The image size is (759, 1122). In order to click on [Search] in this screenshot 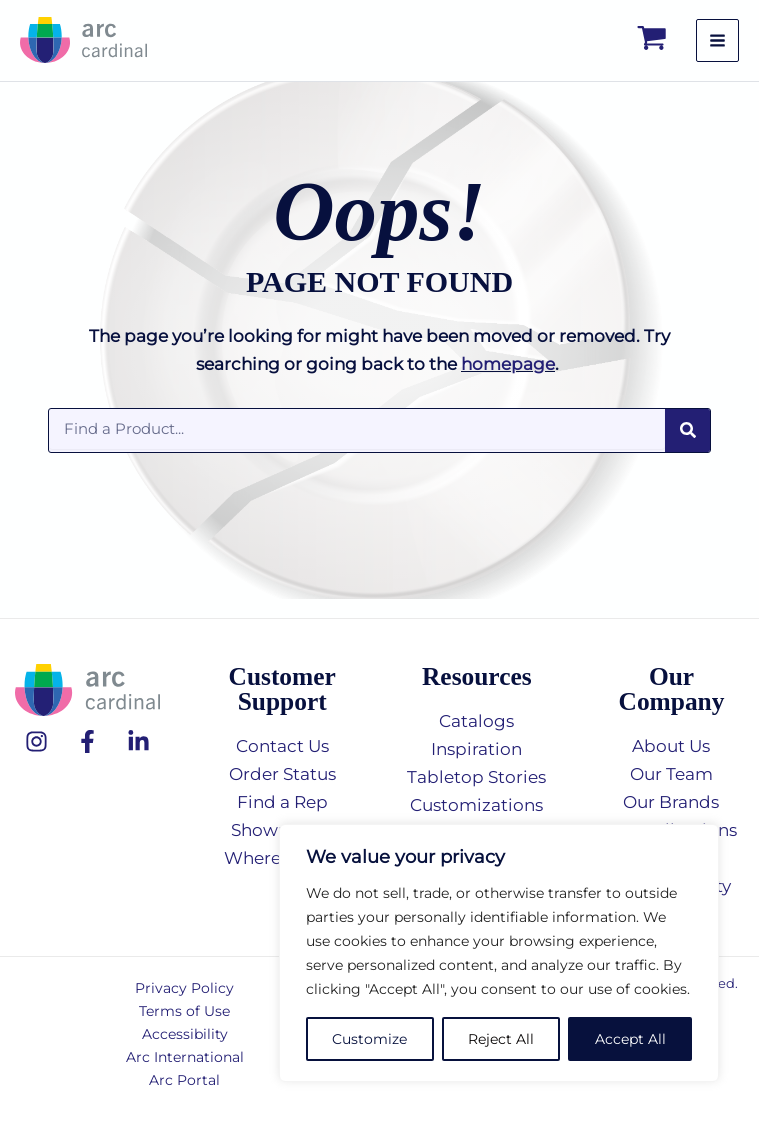, I will do `click(687, 448)`.